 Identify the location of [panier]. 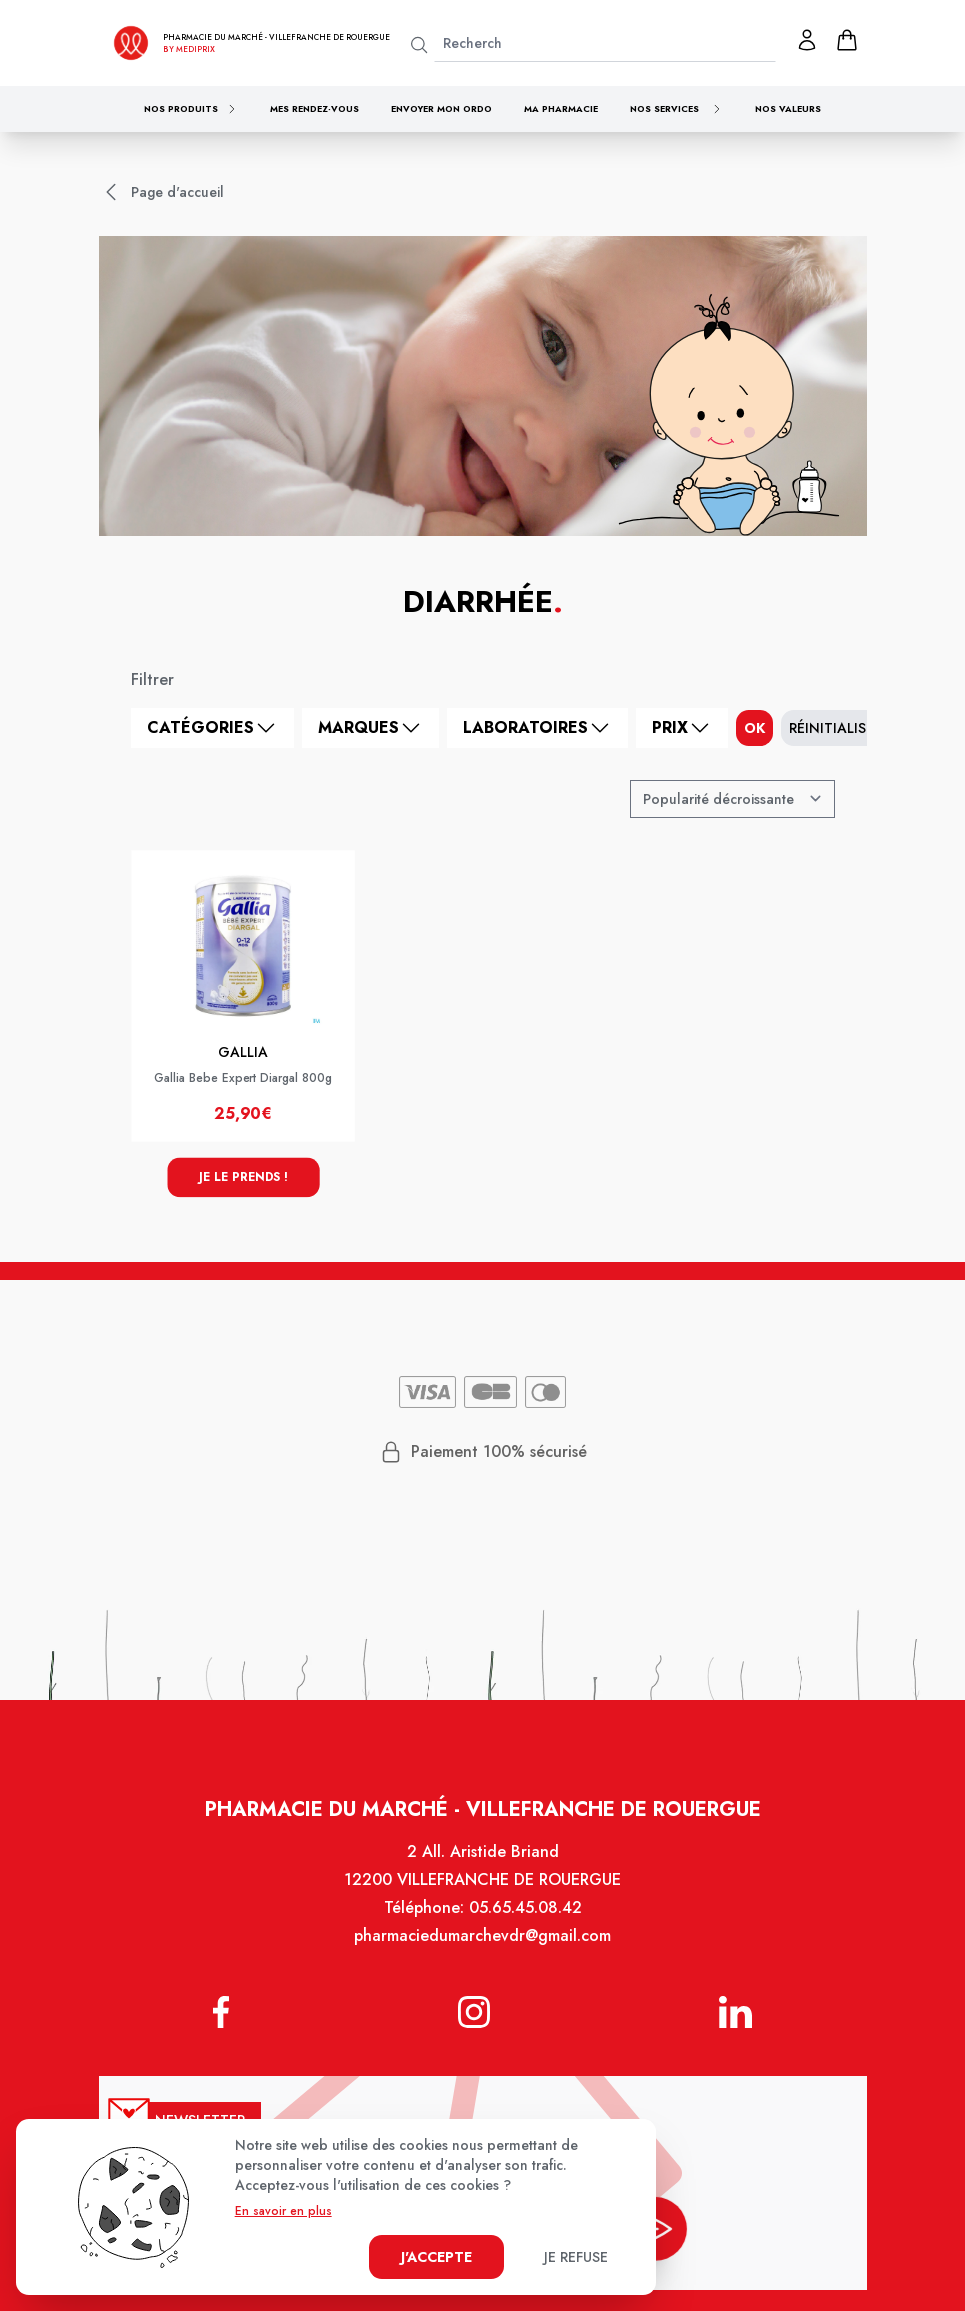
(847, 40).